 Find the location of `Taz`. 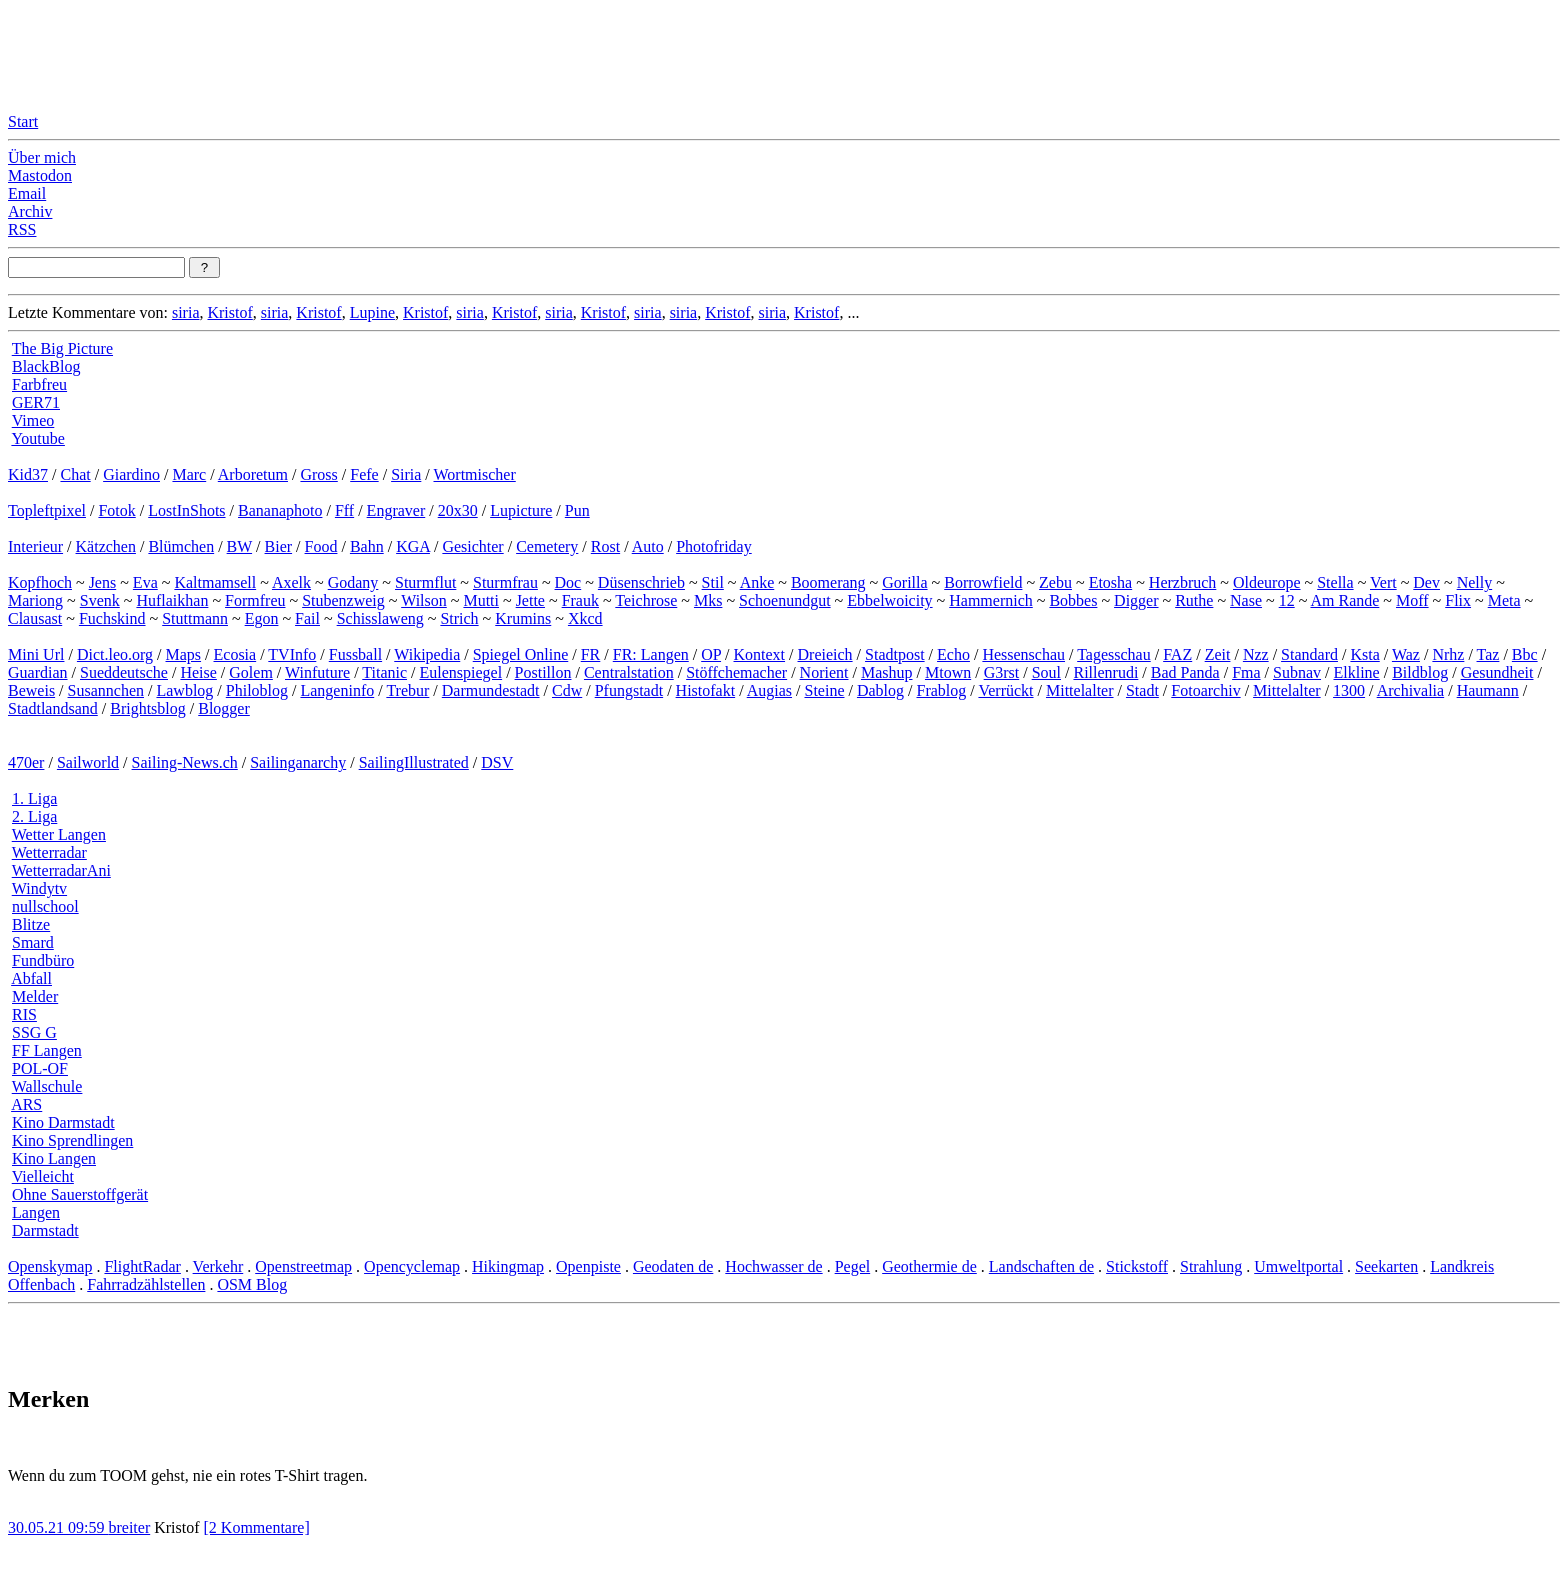

Taz is located at coordinates (1488, 654).